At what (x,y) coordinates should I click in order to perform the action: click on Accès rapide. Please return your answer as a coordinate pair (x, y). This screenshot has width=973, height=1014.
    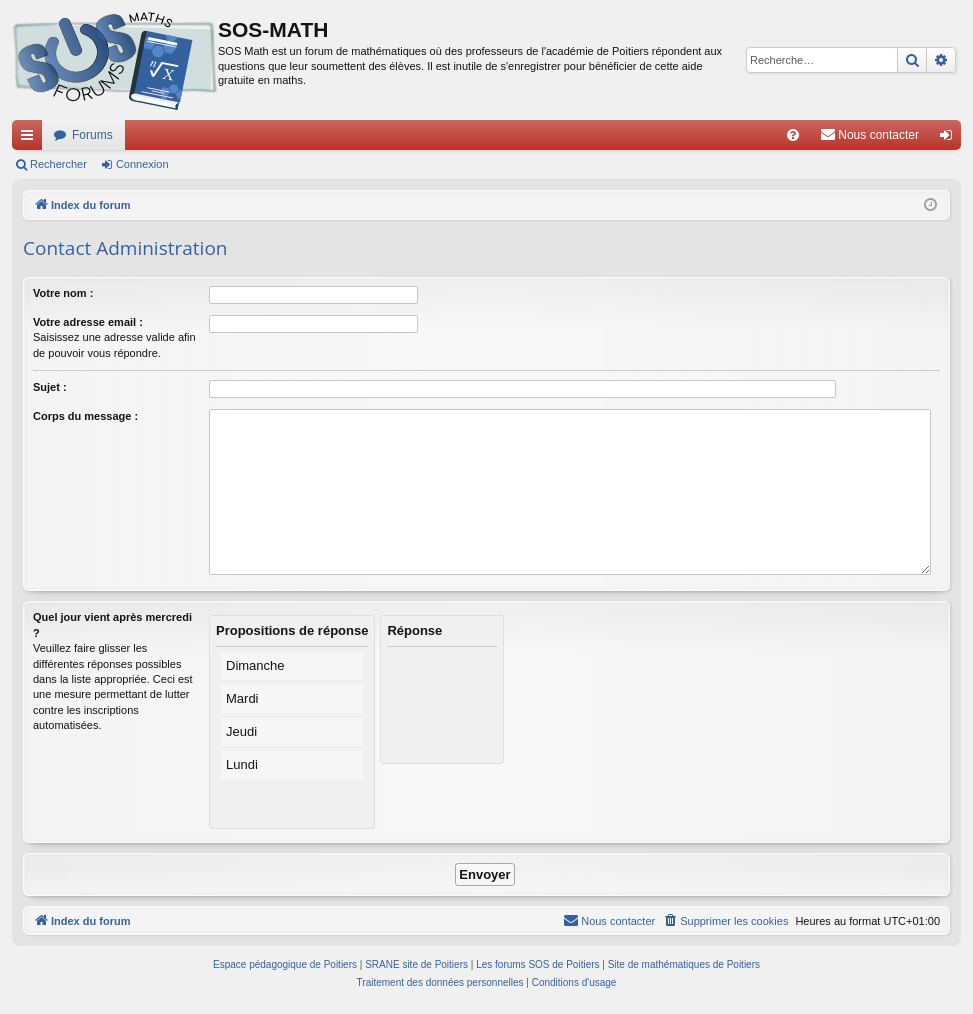
    Looking at the image, I should click on (31, 139).